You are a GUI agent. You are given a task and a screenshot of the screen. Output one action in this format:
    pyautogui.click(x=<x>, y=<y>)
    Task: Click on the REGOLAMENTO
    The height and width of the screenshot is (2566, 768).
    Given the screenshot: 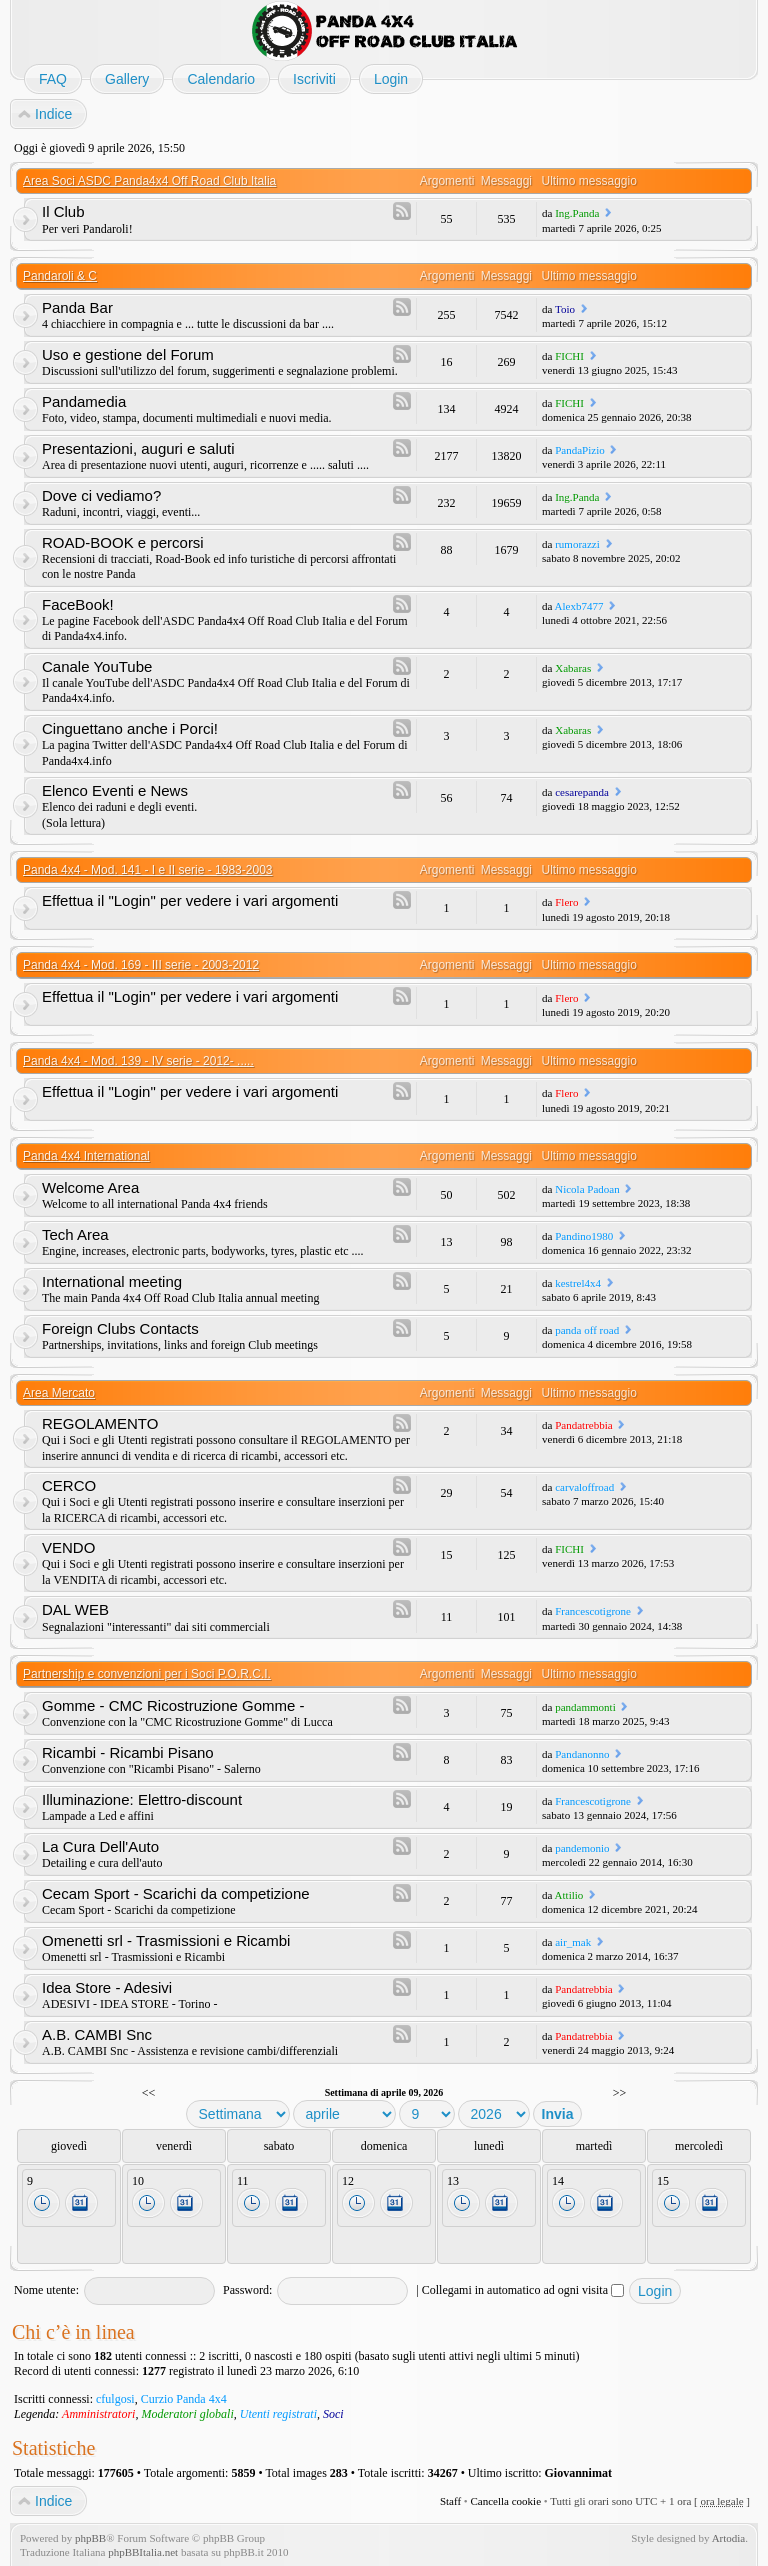 What is the action you would take?
    pyautogui.click(x=100, y=1423)
    